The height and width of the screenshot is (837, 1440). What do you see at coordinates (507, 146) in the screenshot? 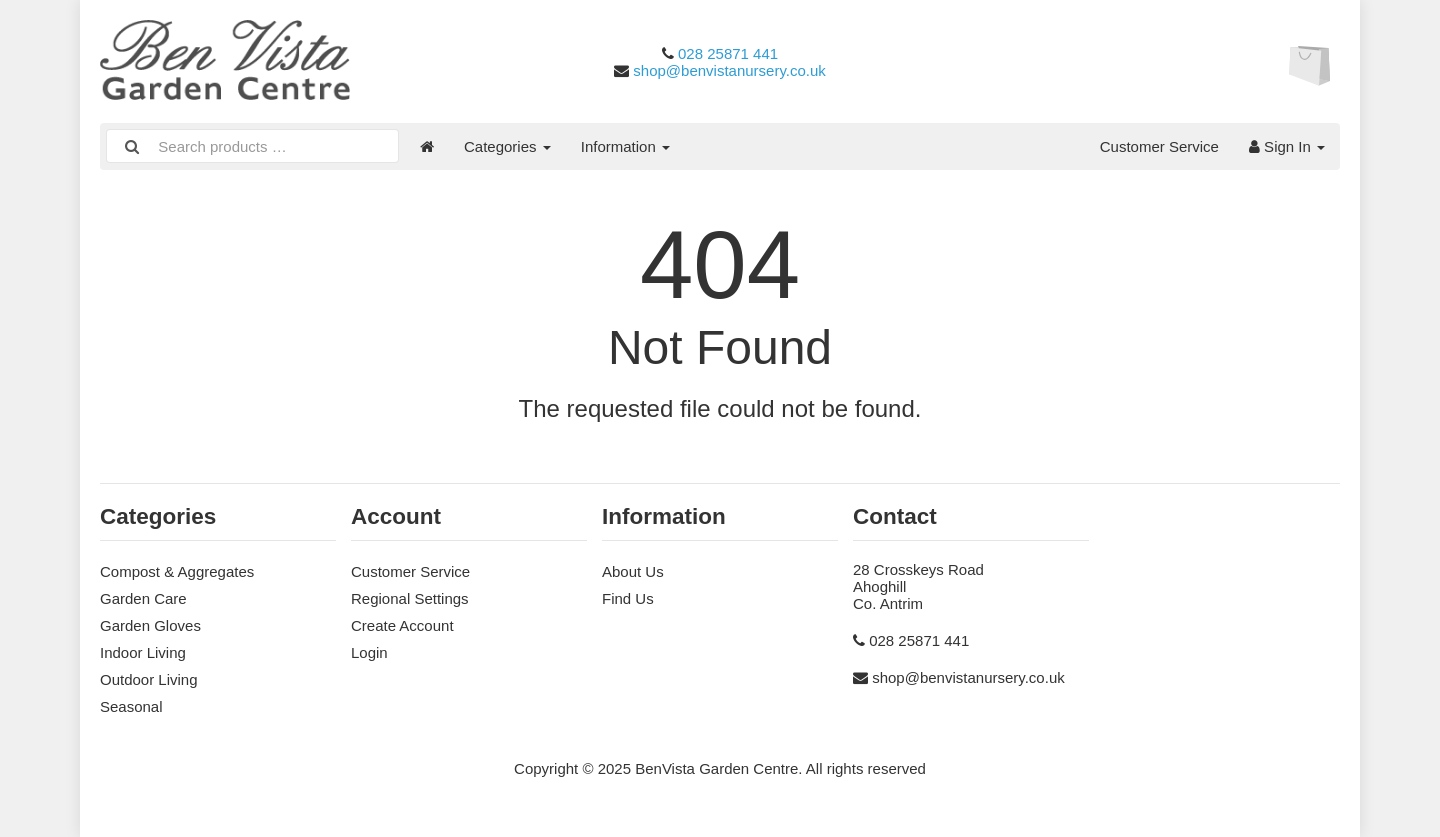
I see `Categories` at bounding box center [507, 146].